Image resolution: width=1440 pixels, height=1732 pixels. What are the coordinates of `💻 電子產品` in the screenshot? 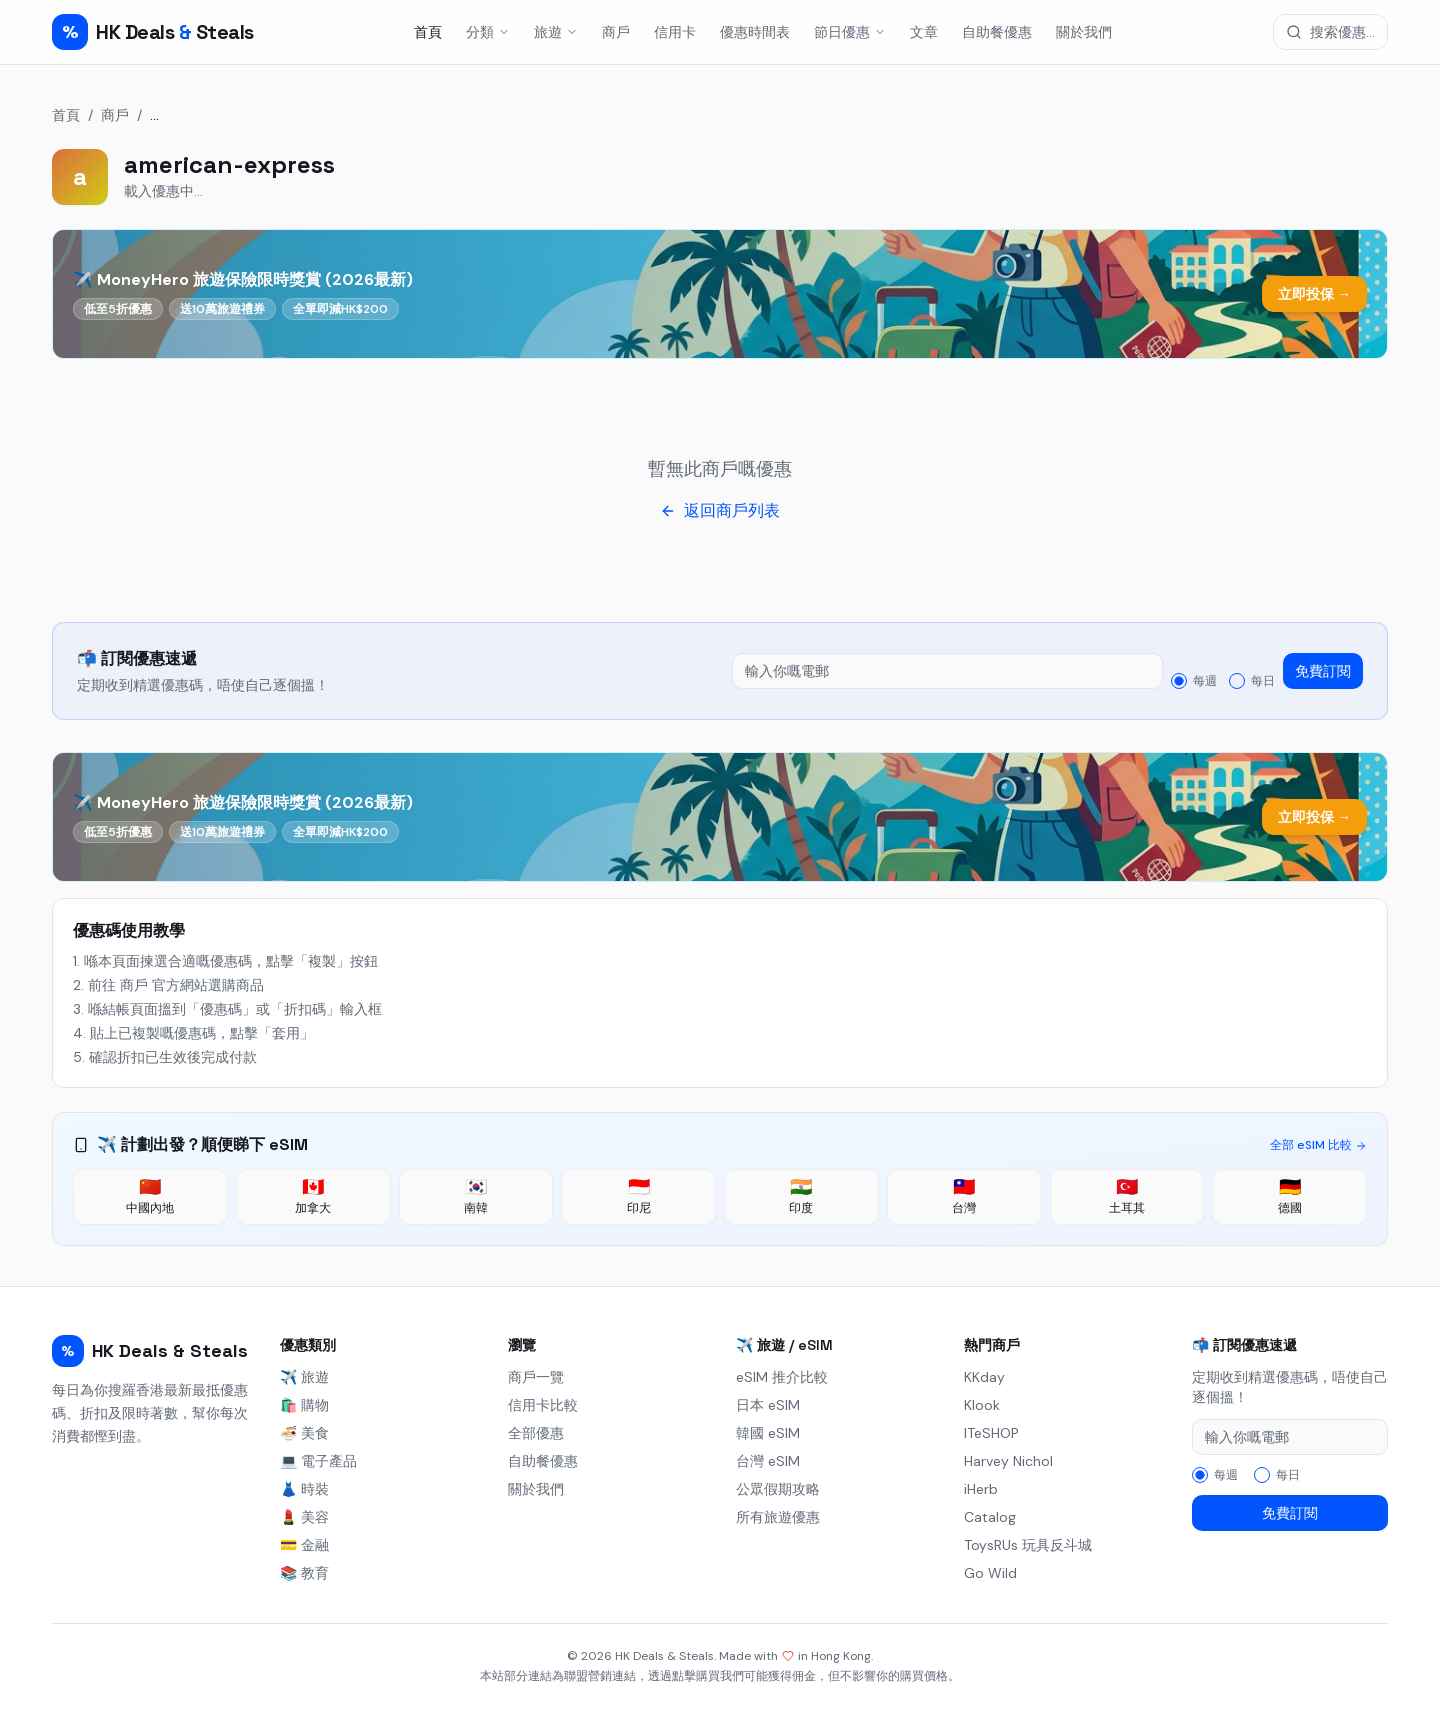 It's located at (318, 1461).